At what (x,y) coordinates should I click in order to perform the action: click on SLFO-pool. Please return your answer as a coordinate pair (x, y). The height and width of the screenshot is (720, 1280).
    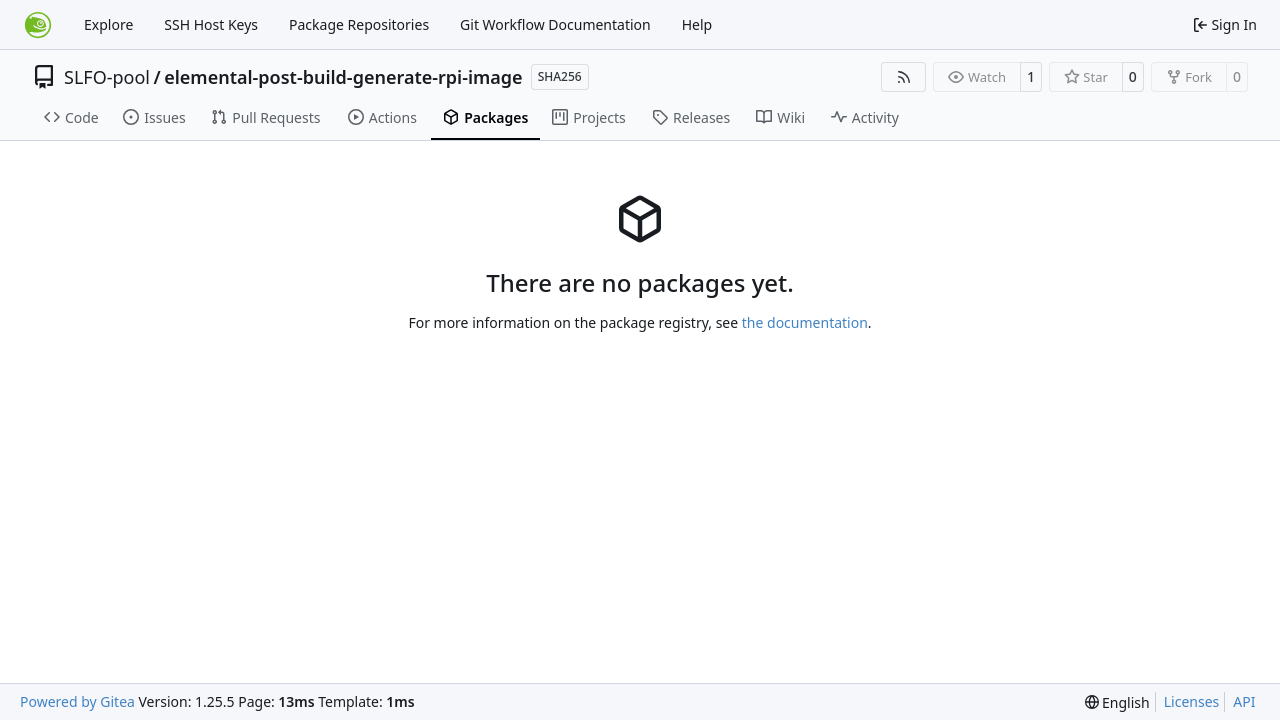
    Looking at the image, I should click on (107, 77).